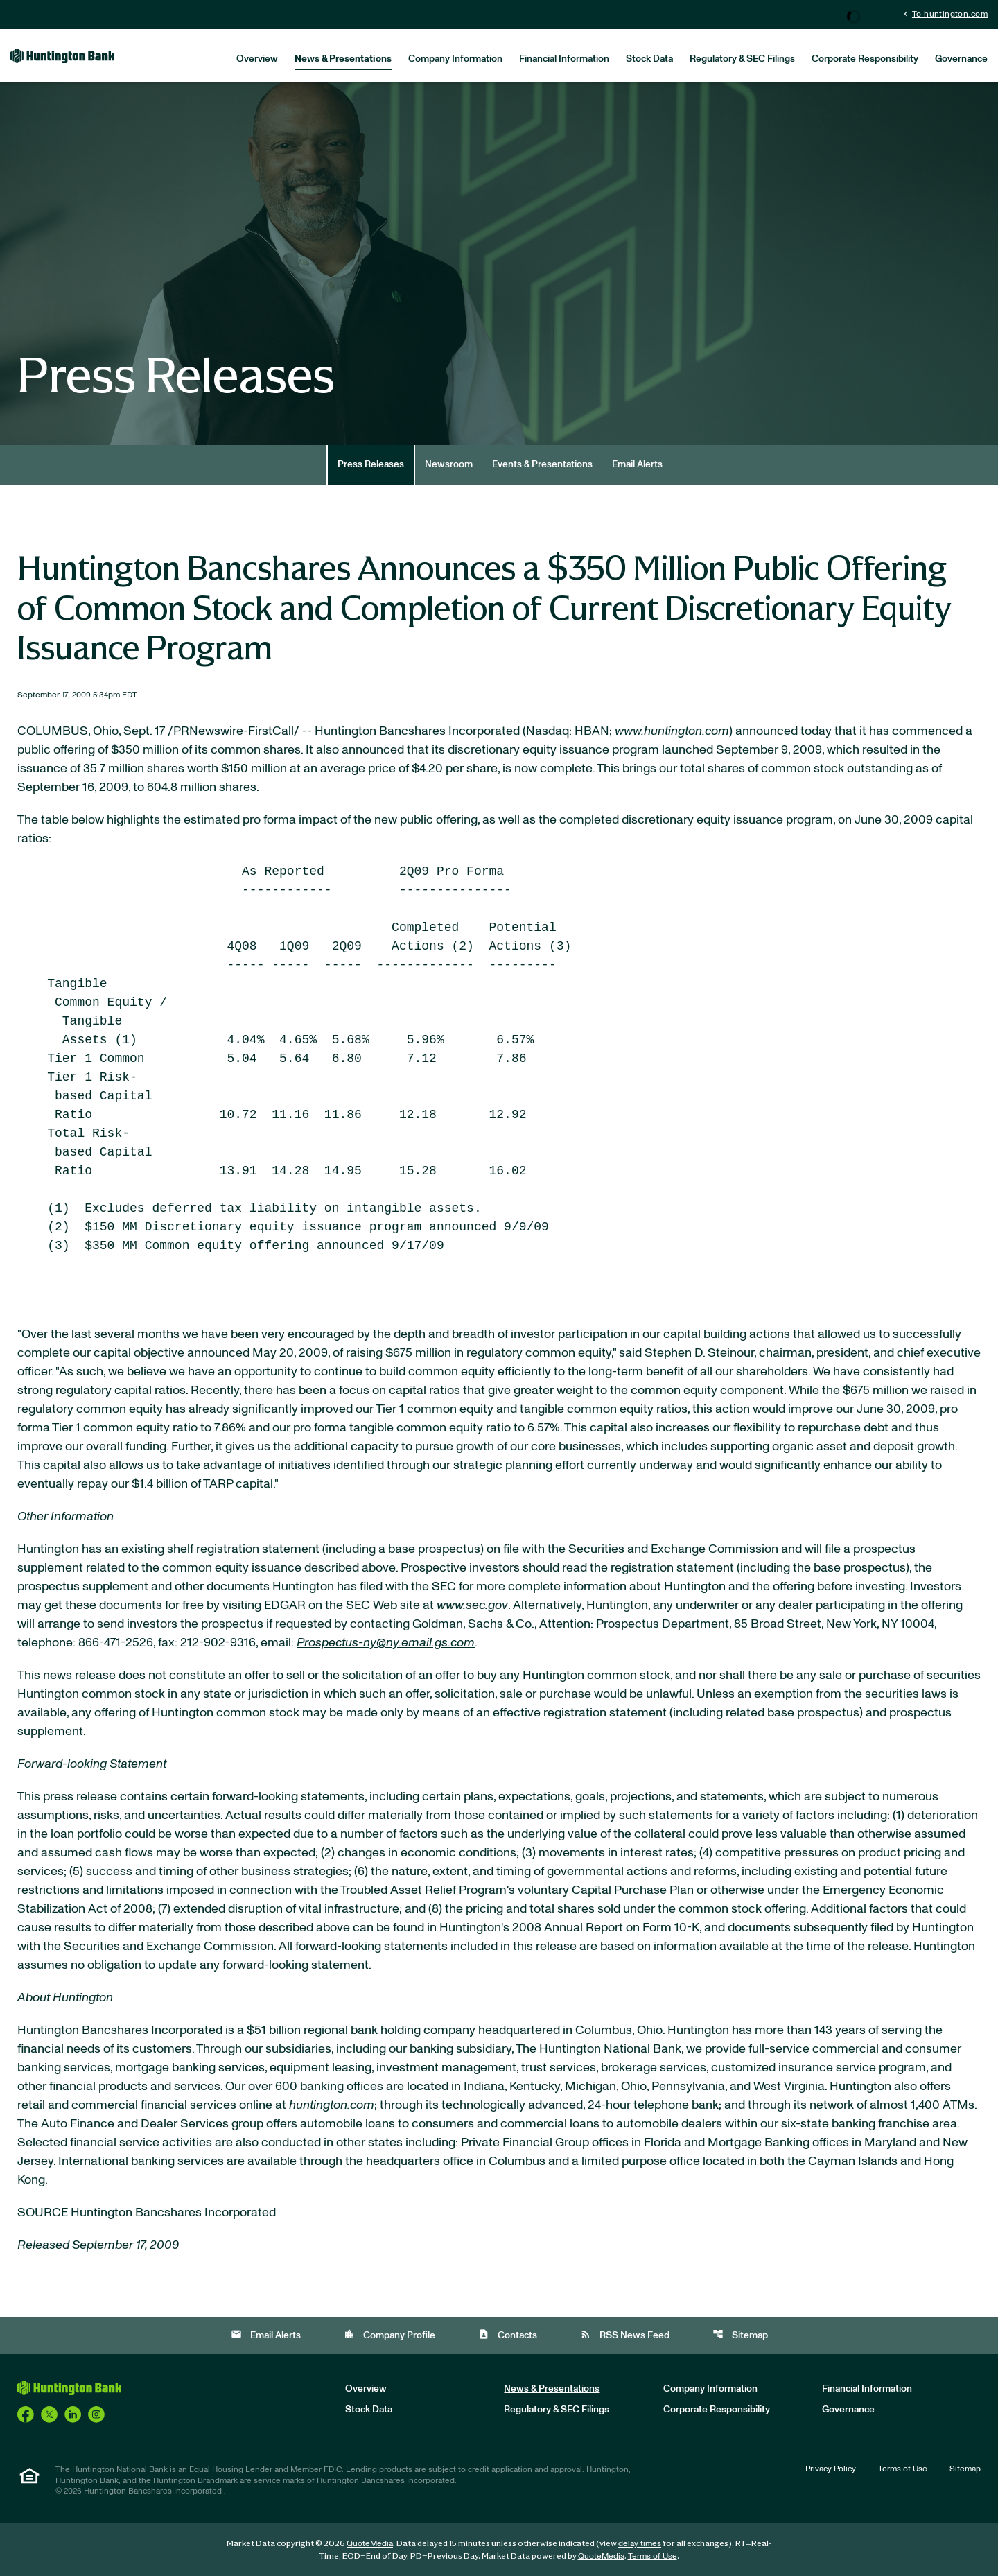 The height and width of the screenshot is (2576, 998). What do you see at coordinates (649, 59) in the screenshot?
I see `Stock Data` at bounding box center [649, 59].